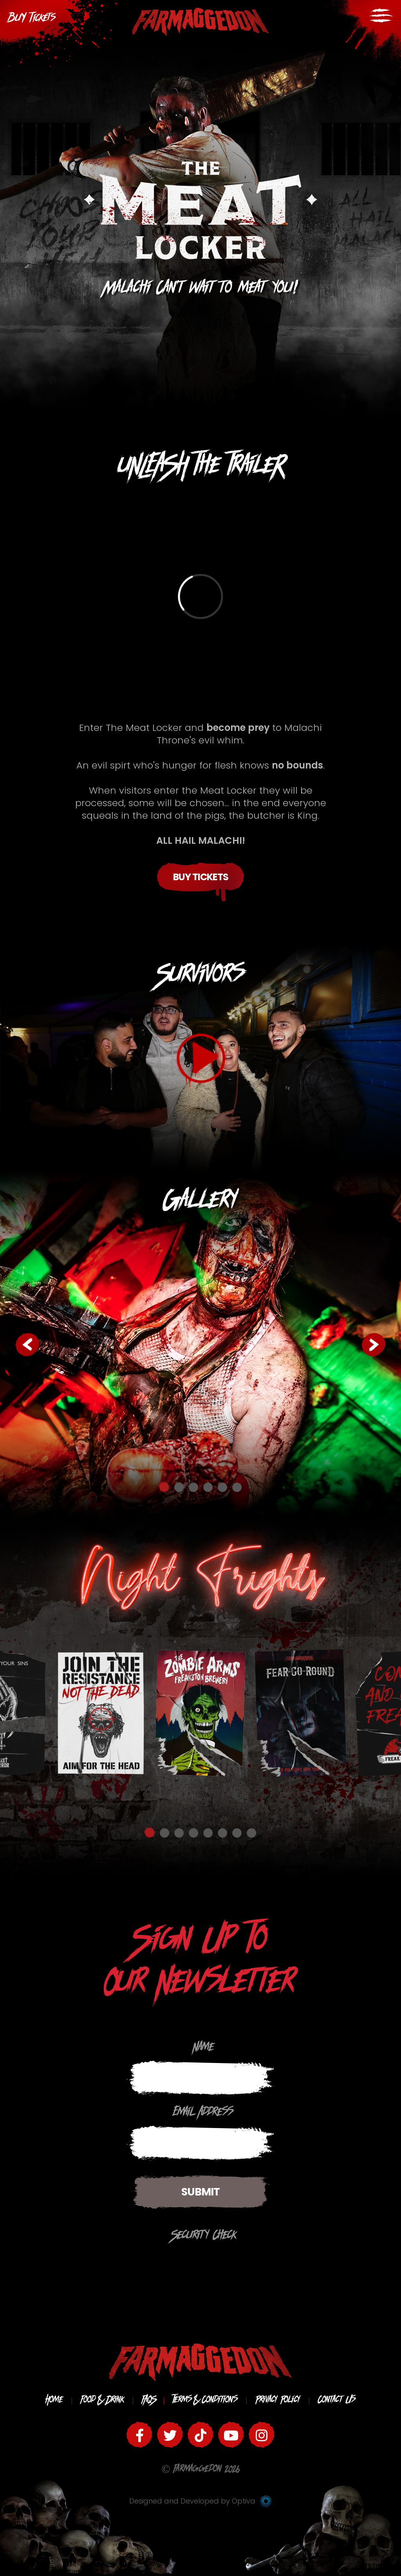 This screenshot has height=2576, width=401. Describe the element at coordinates (251, 1832) in the screenshot. I see `8 [button]` at that location.